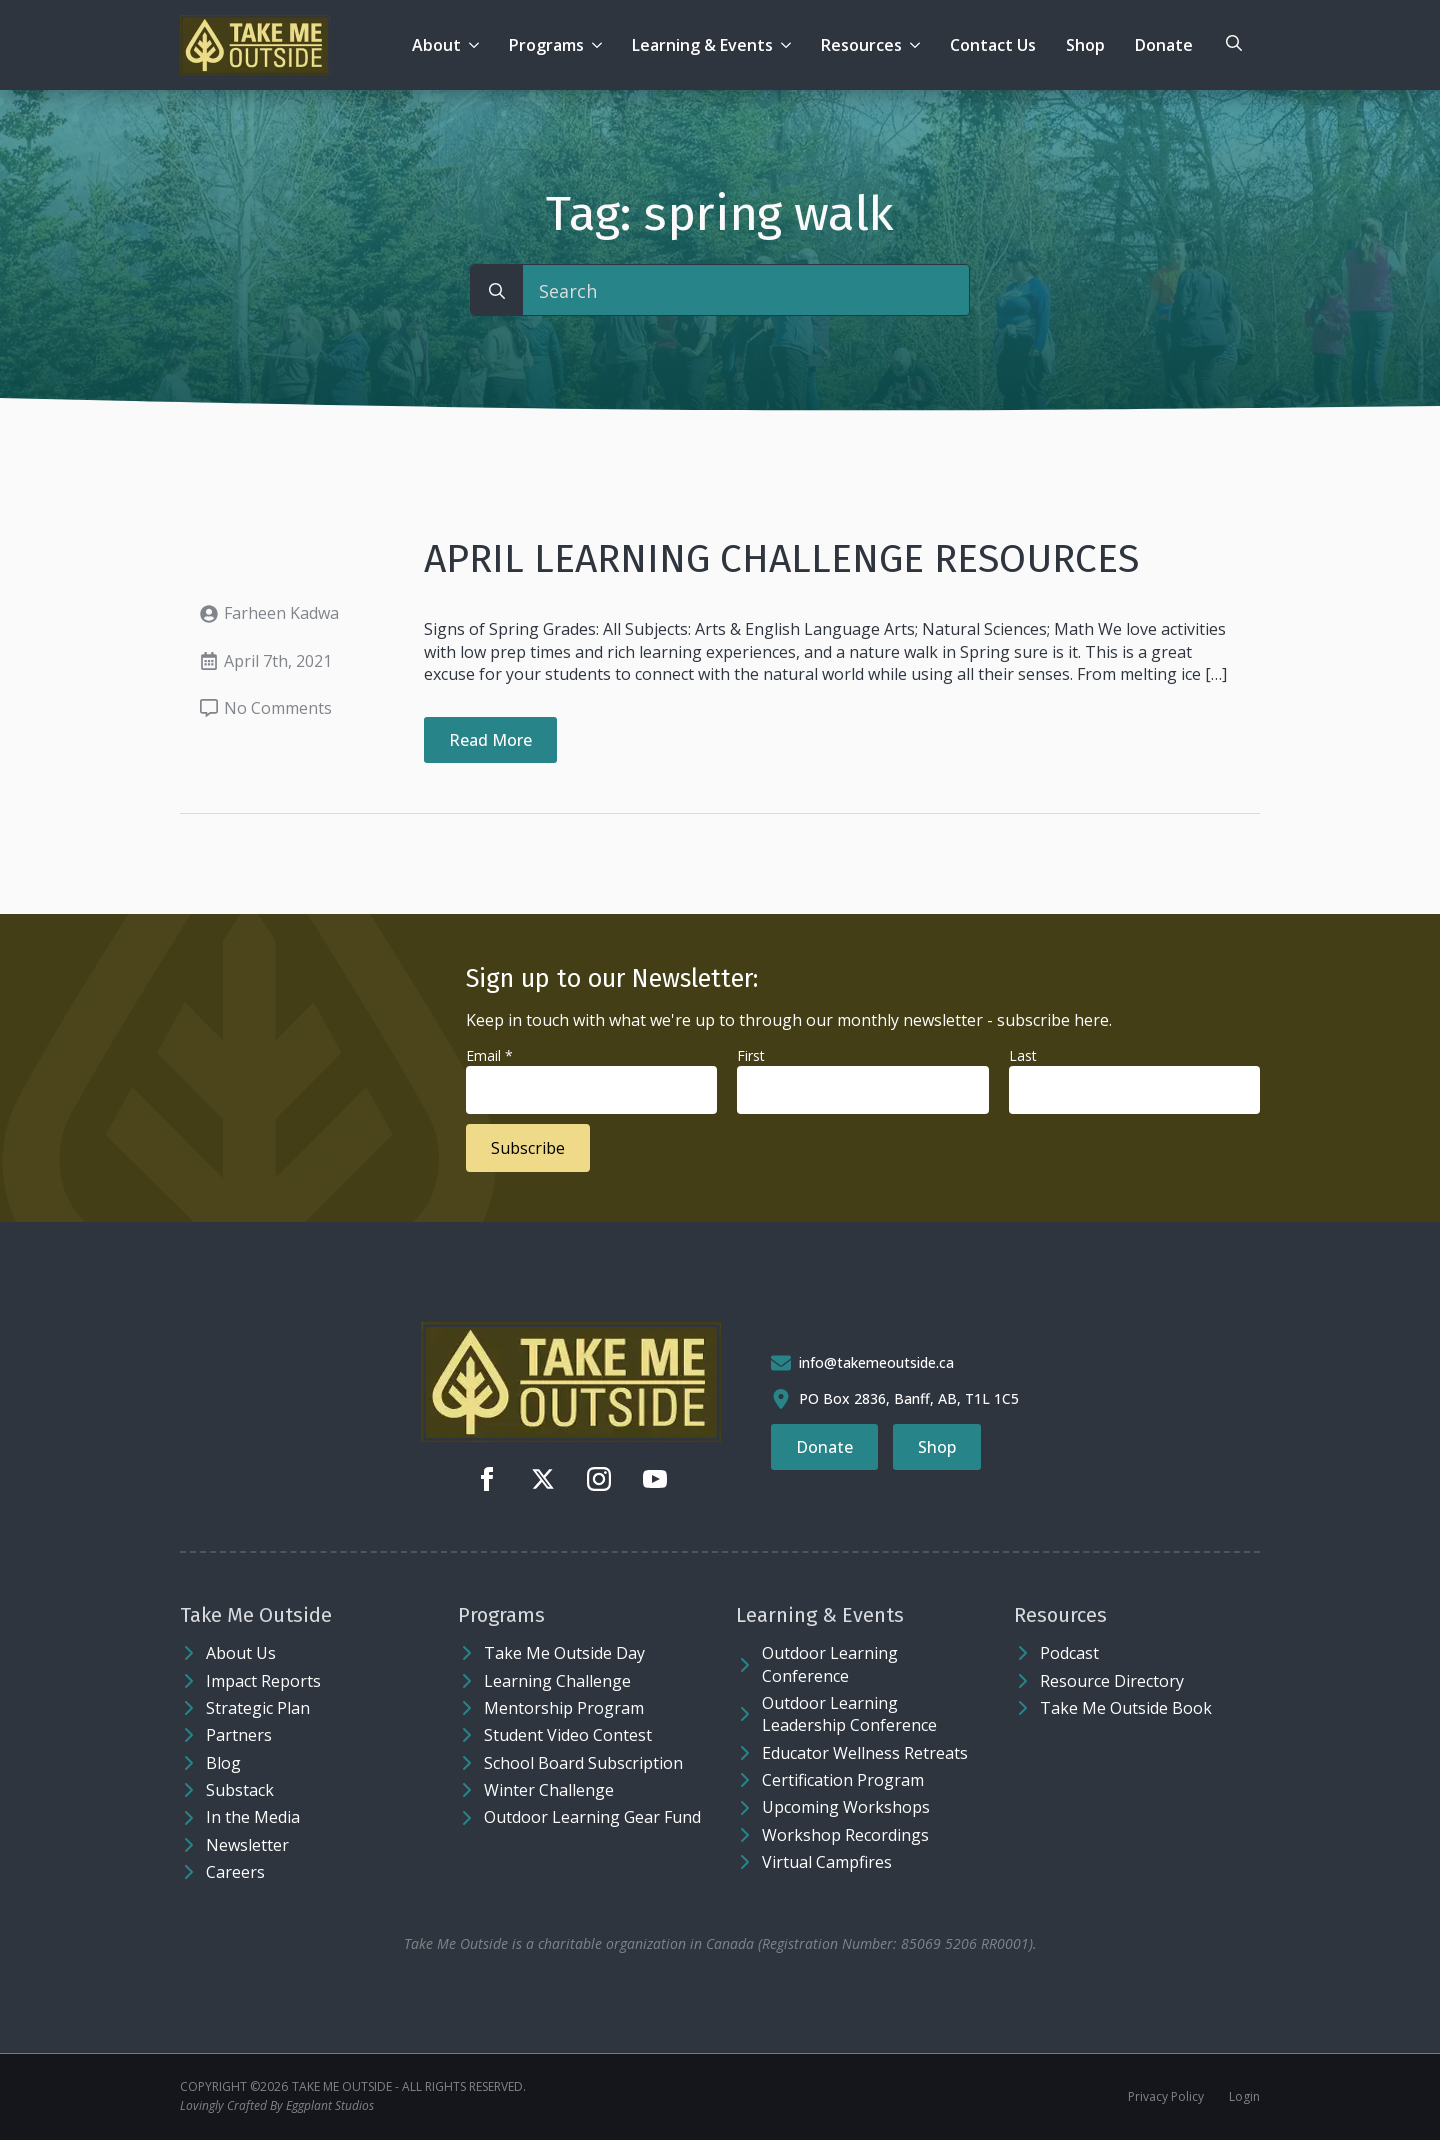  What do you see at coordinates (861, 45) in the screenshot?
I see `Resources` at bounding box center [861, 45].